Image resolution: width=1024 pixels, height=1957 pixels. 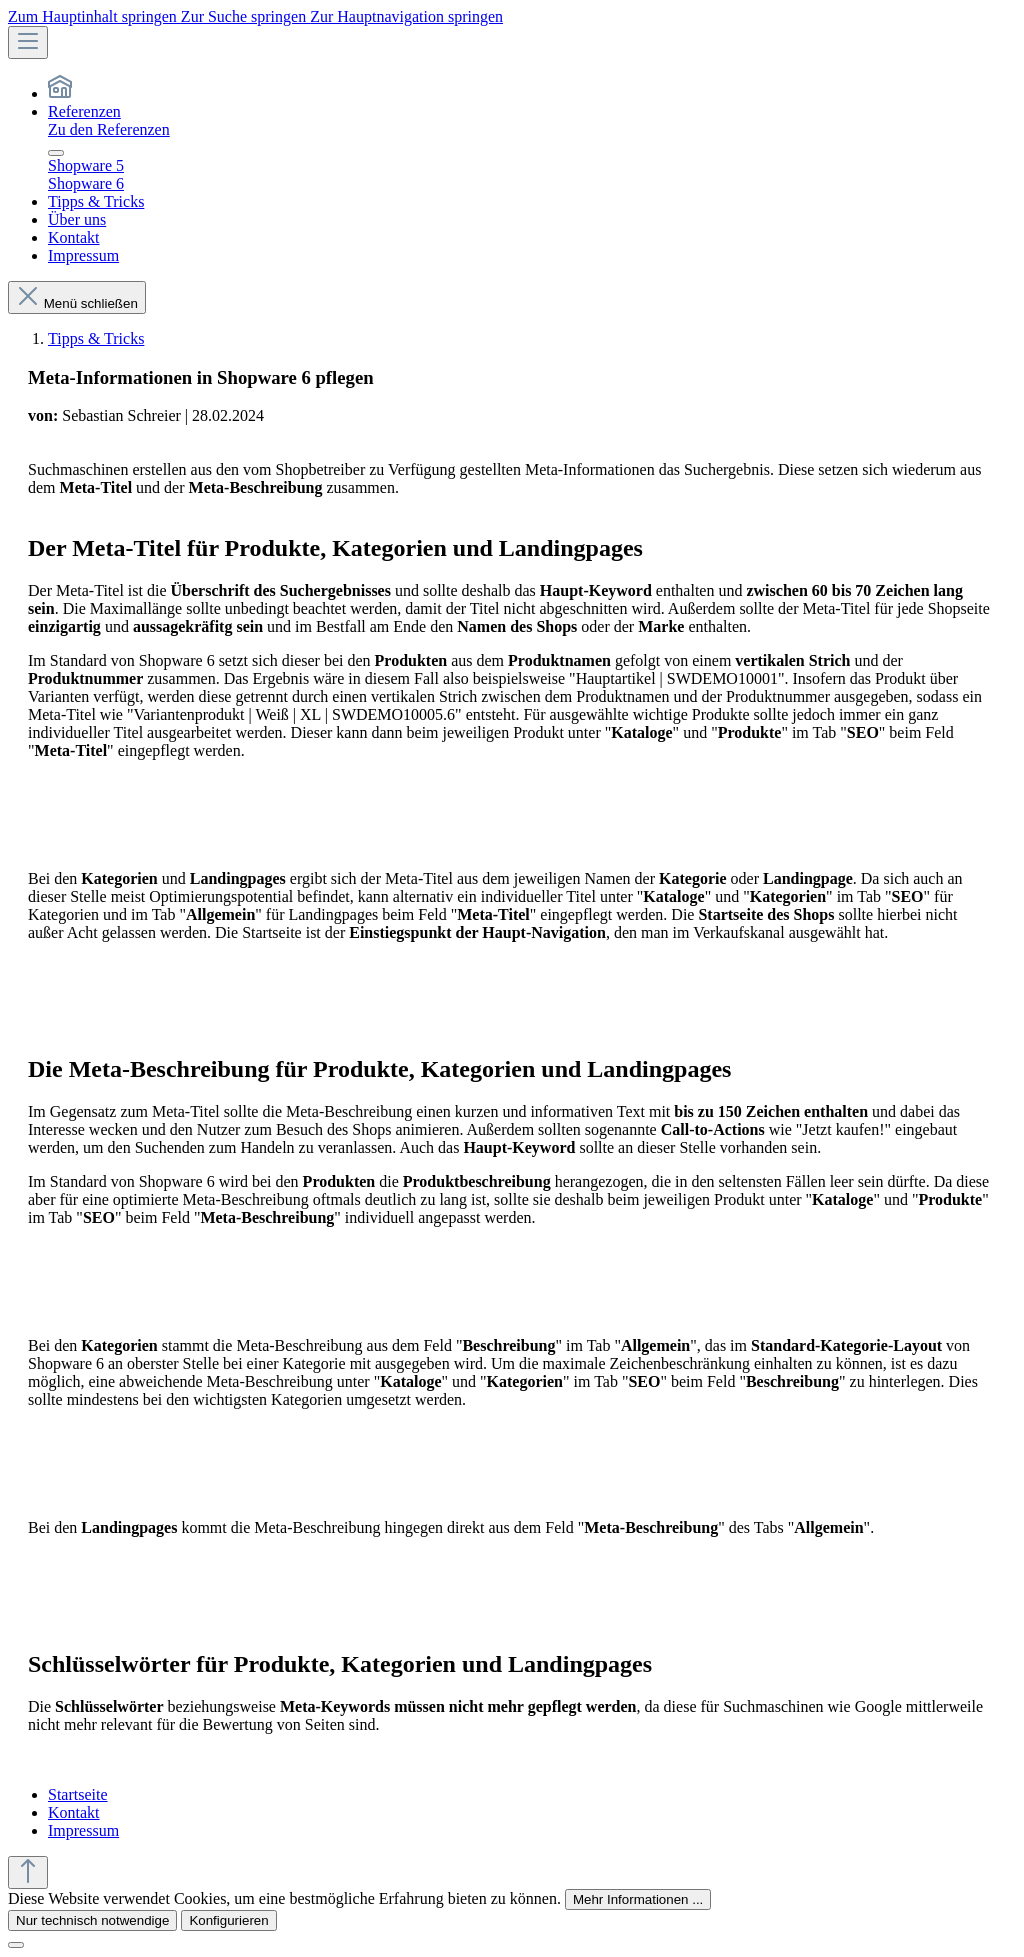 What do you see at coordinates (109, 129) in the screenshot?
I see `Zu den Referenzen` at bounding box center [109, 129].